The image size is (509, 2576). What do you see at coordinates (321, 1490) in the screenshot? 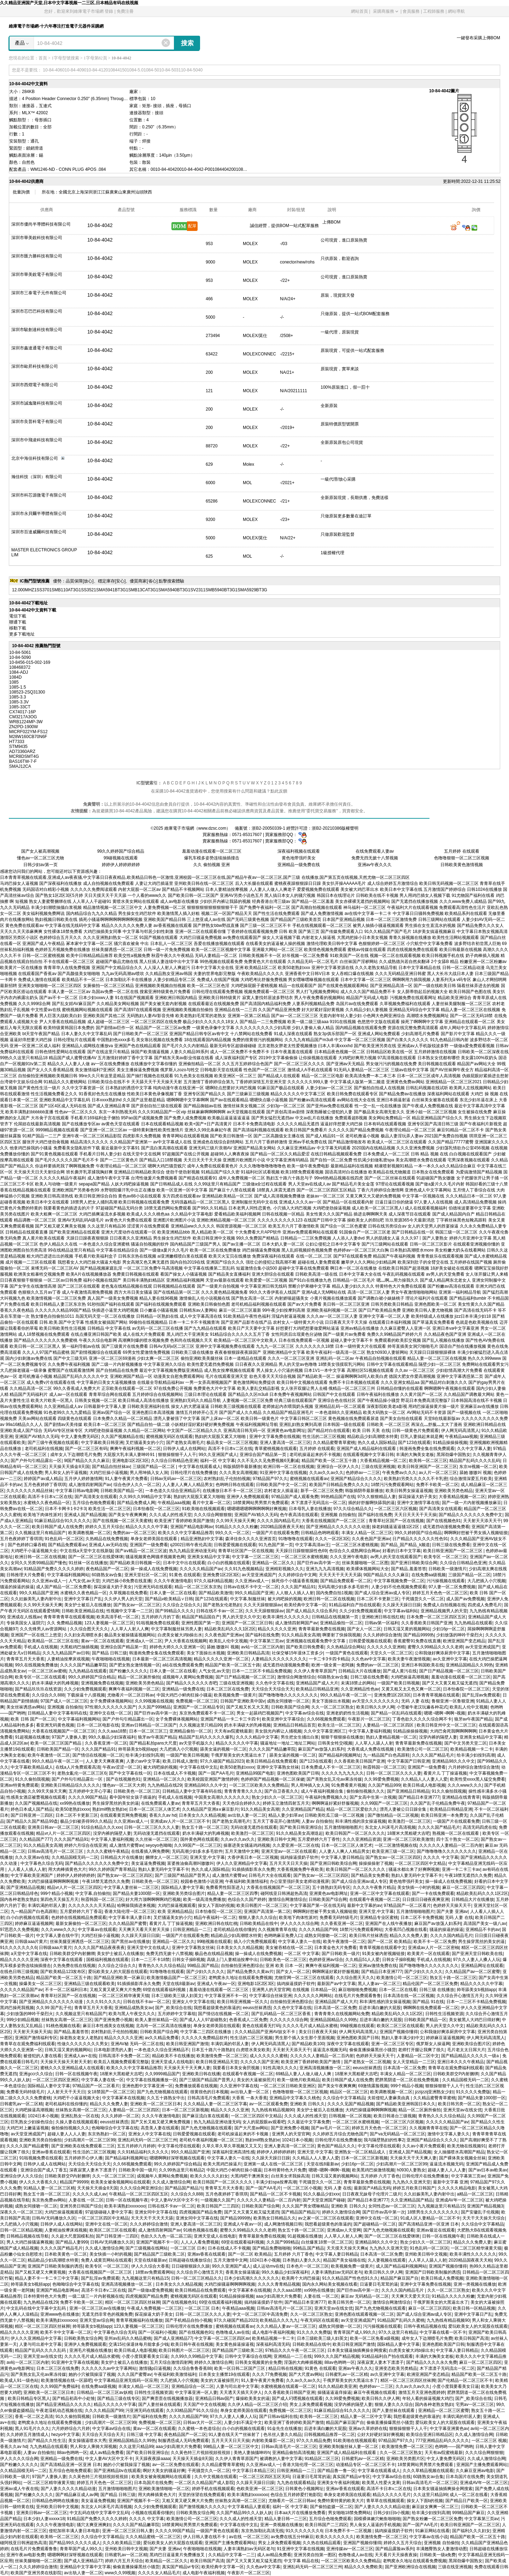
I see `新手一区二区三区免费` at bounding box center [321, 1490].